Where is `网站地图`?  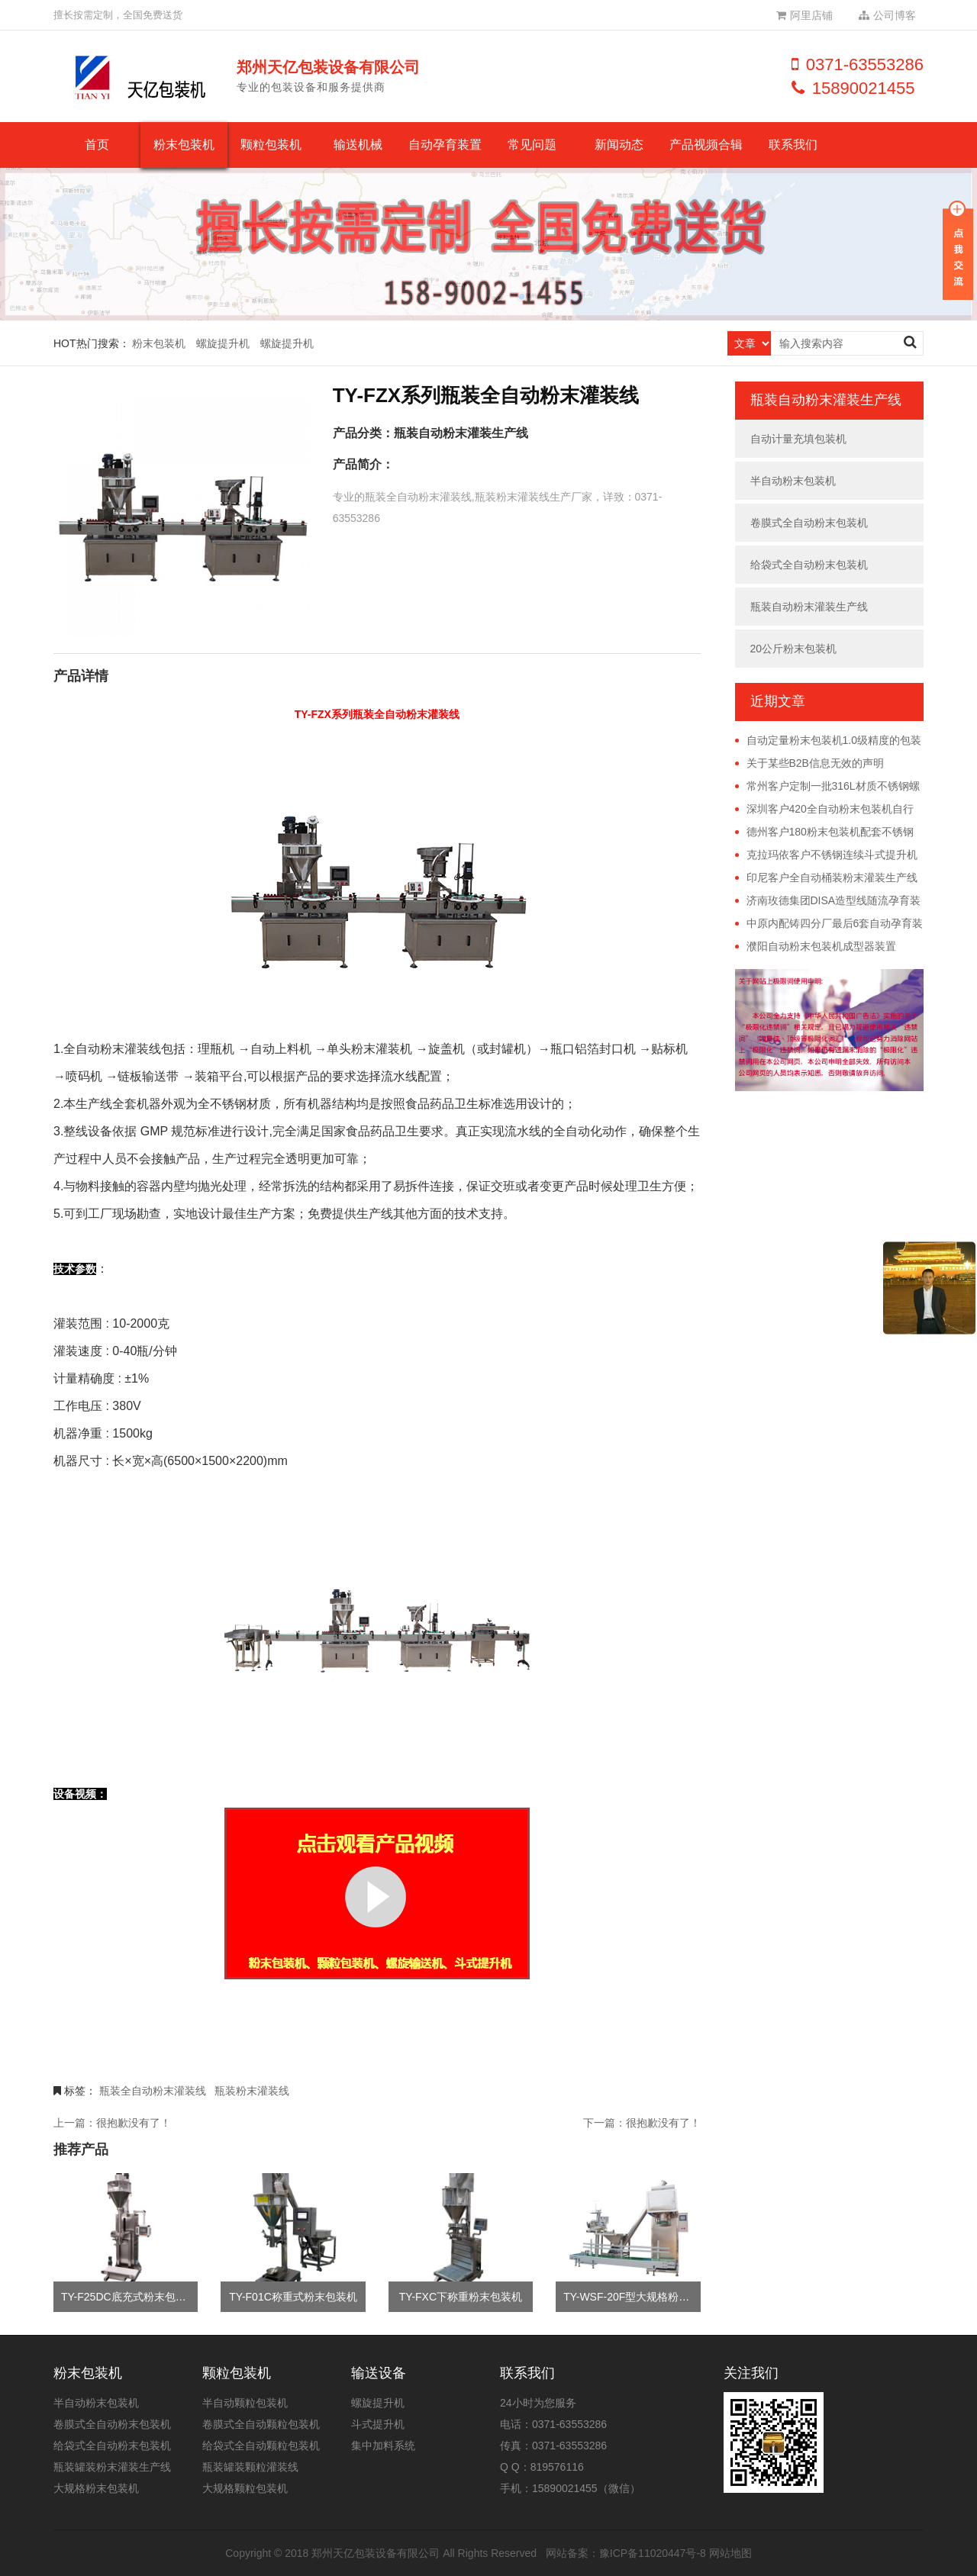
网站地图 is located at coordinates (730, 2553).